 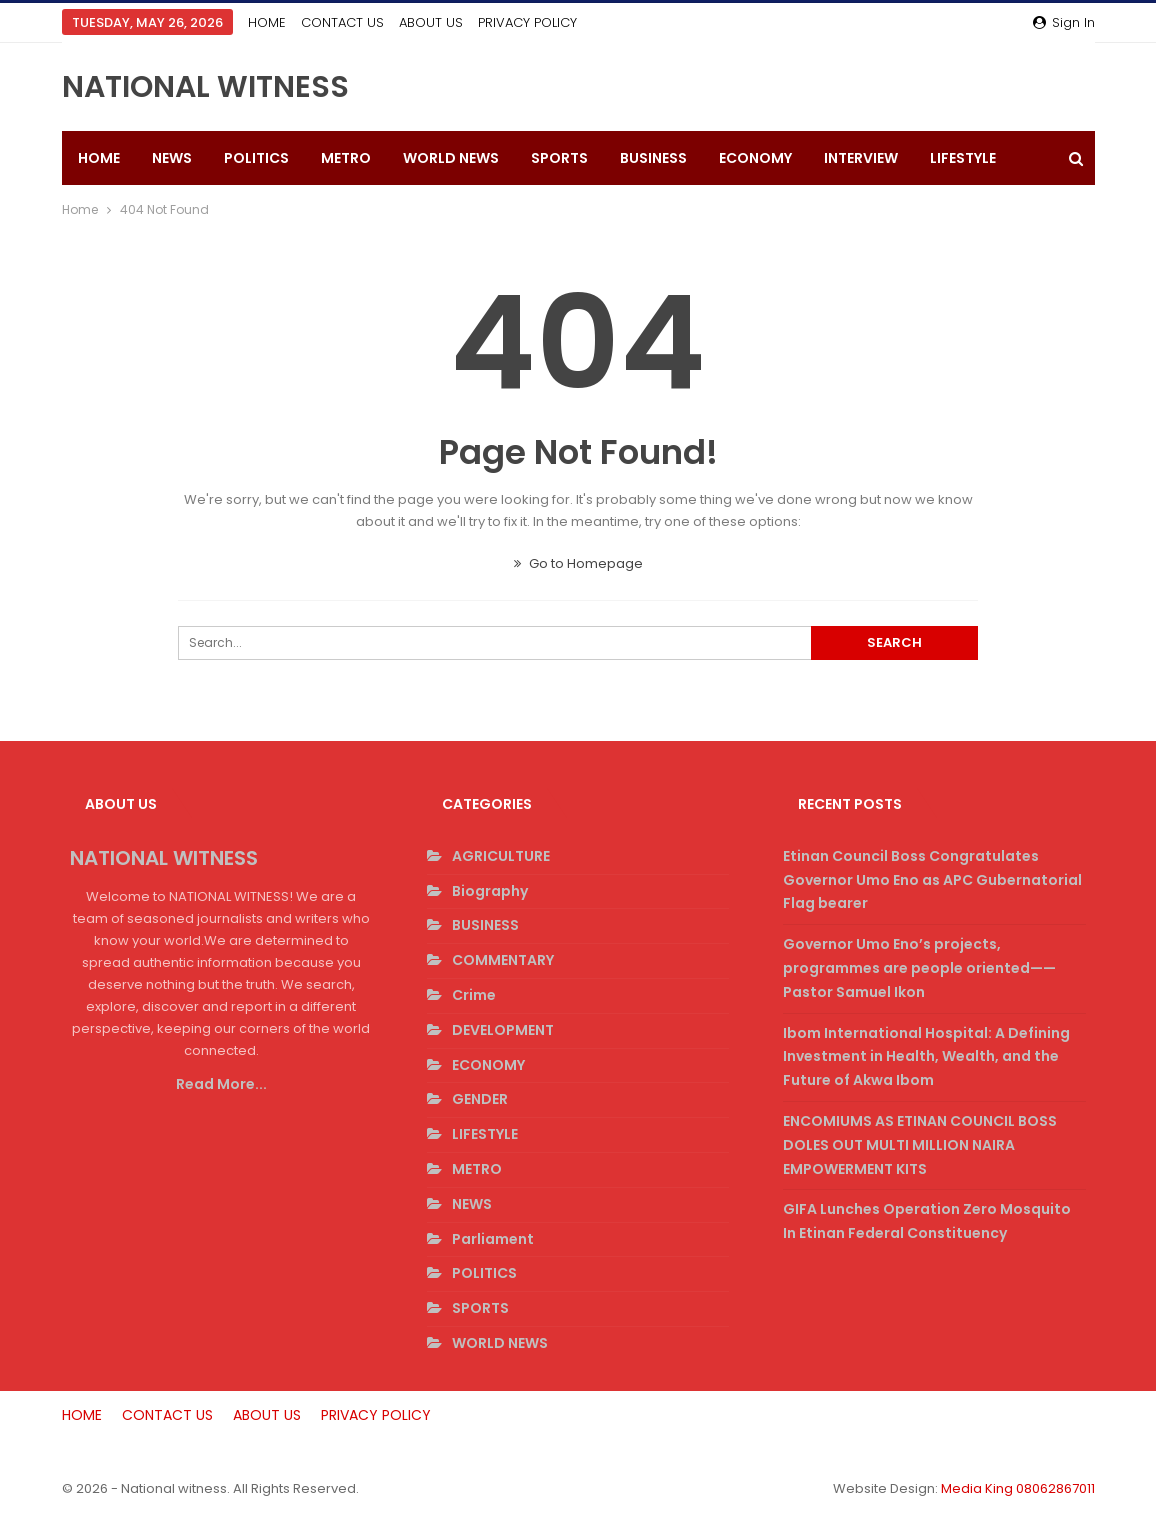 What do you see at coordinates (559, 158) in the screenshot?
I see `SPORTS` at bounding box center [559, 158].